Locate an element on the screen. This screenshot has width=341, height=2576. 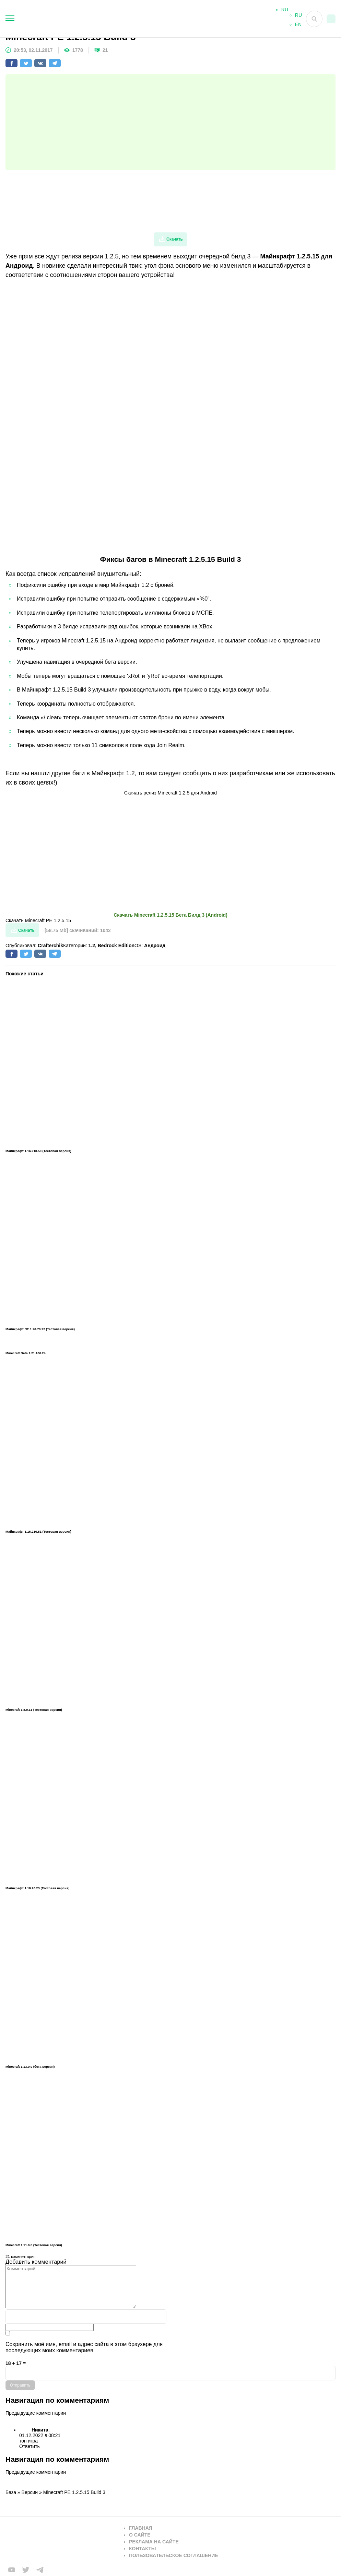
[Вернуться на главную страницу] is located at coordinates (60, 2541).